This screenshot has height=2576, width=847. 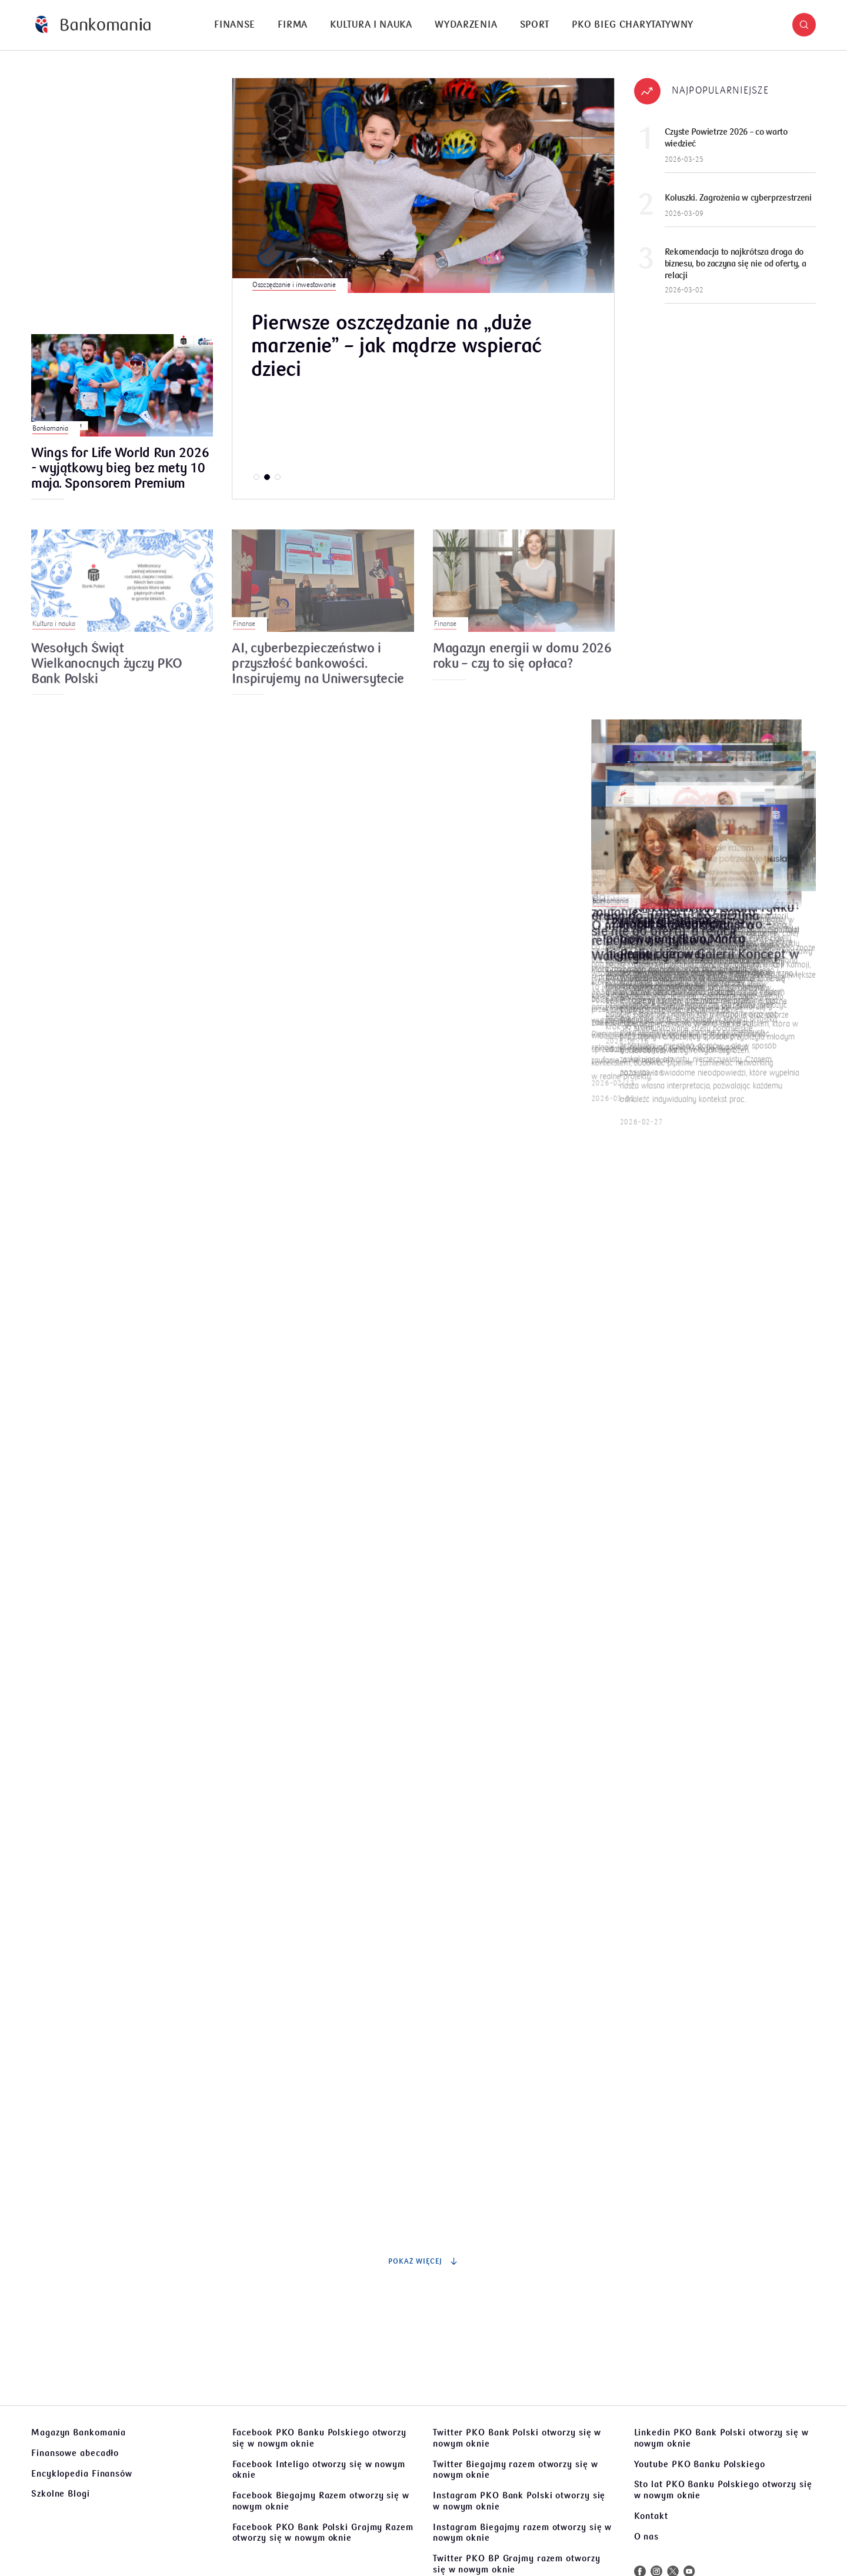 I want to click on [button], so click(x=804, y=24).